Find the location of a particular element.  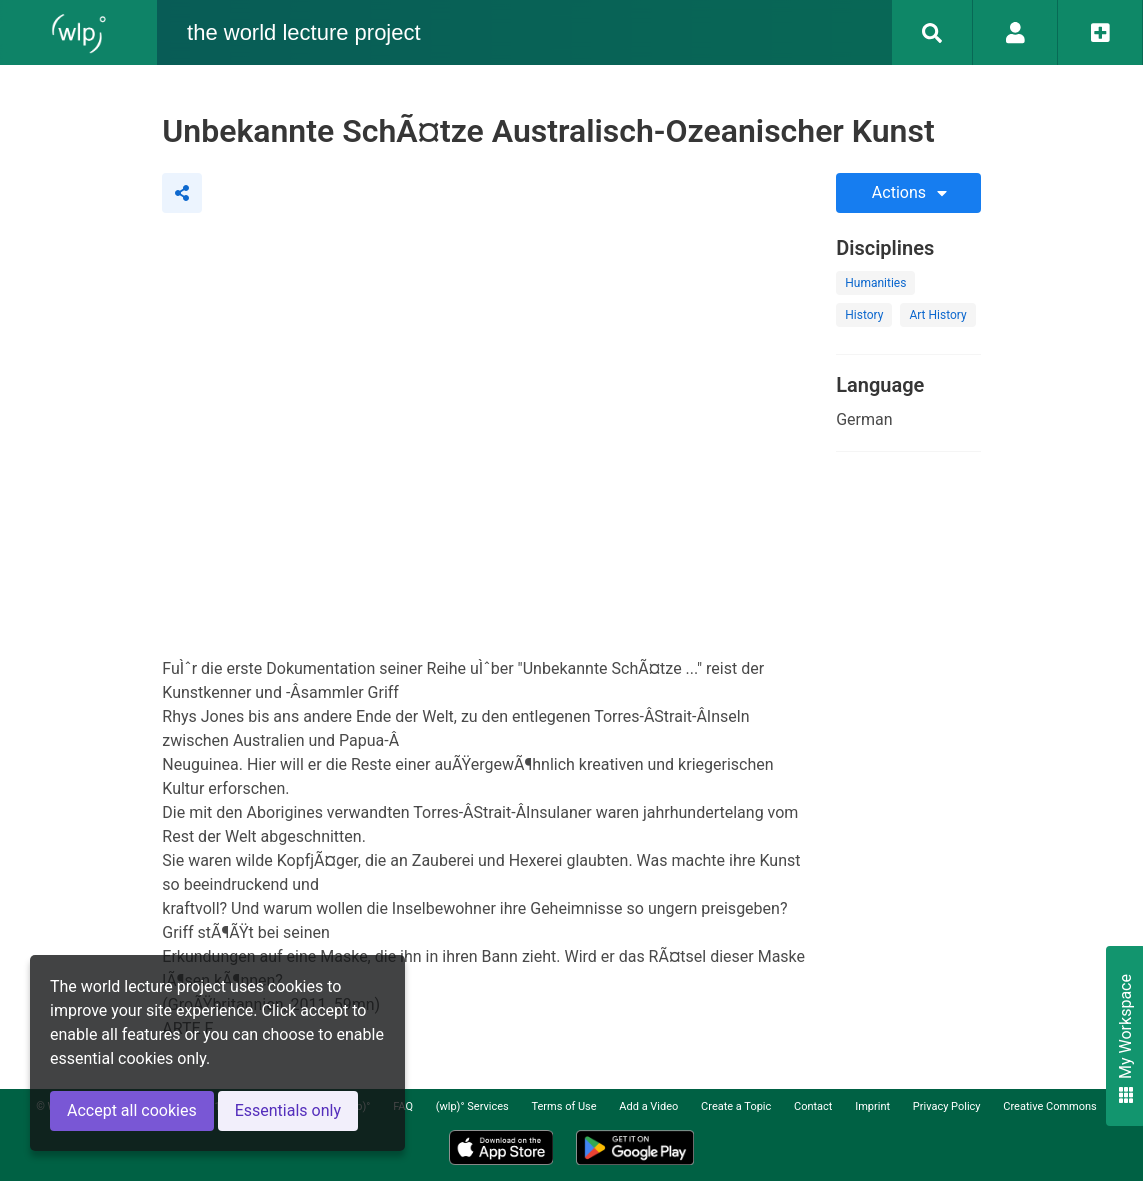

(wlp)° Services is located at coordinates (472, 1106).